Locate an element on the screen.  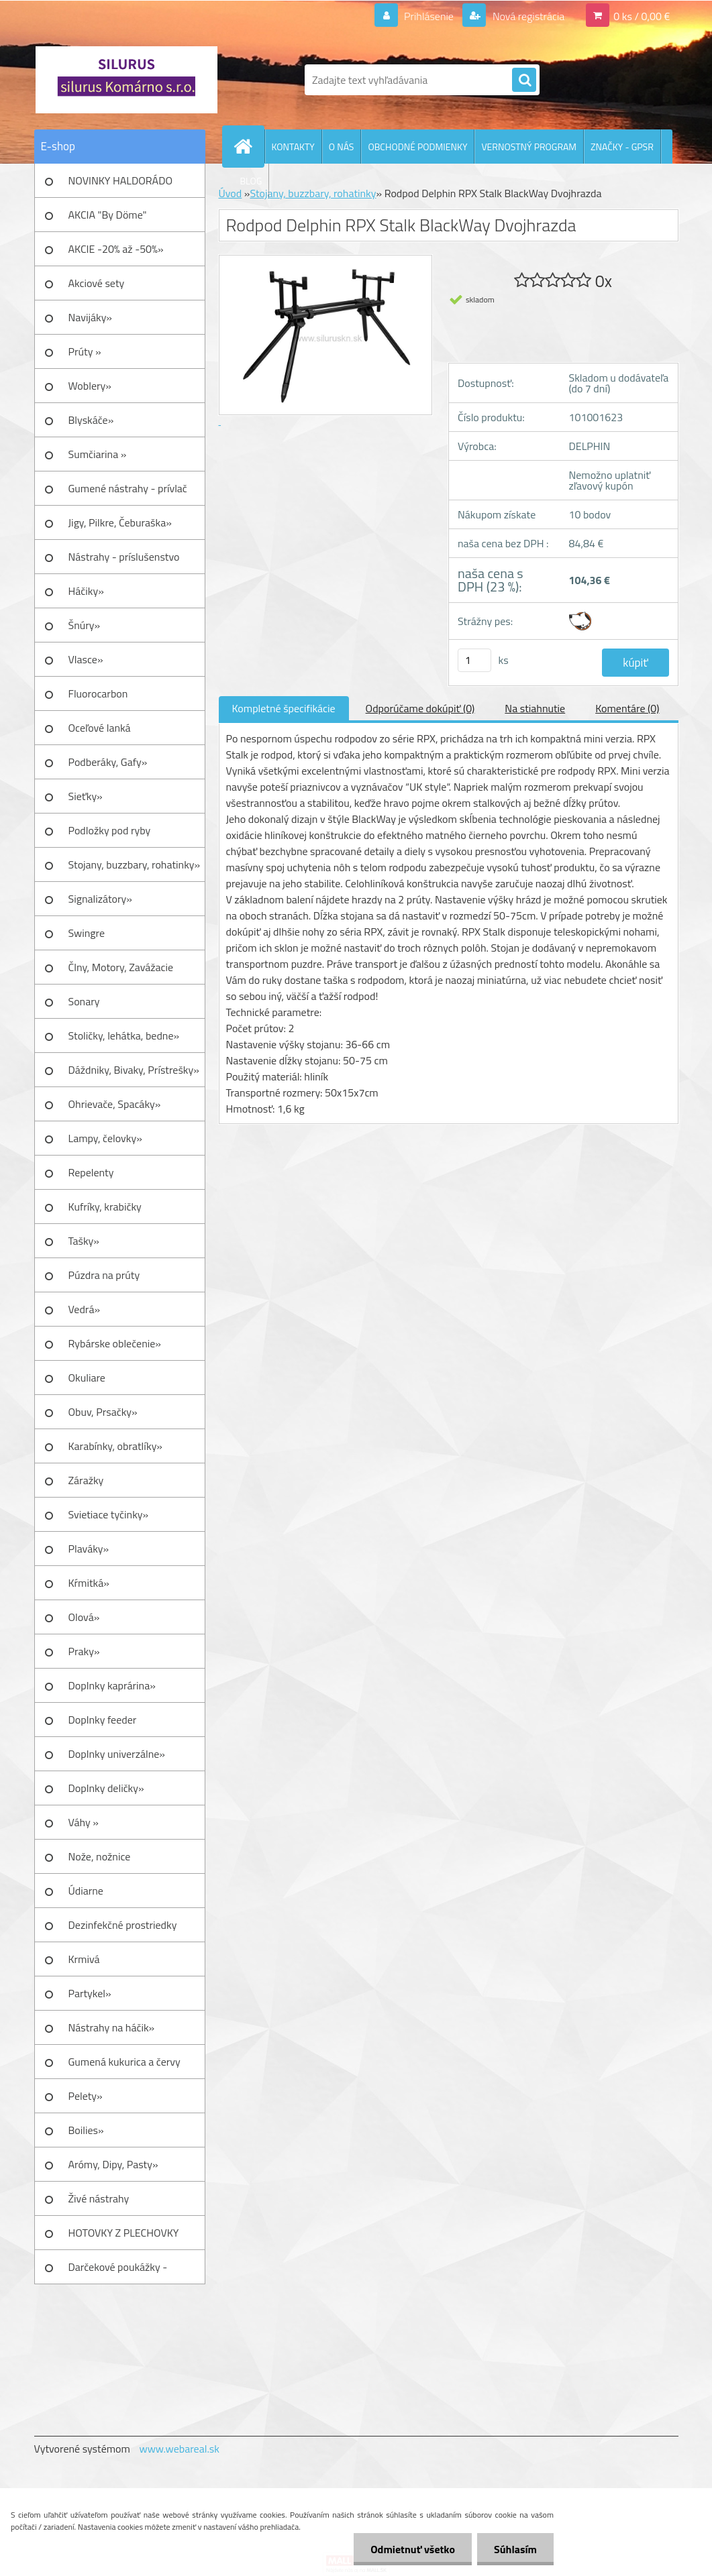
[Homepage] is located at coordinates (249, 146).